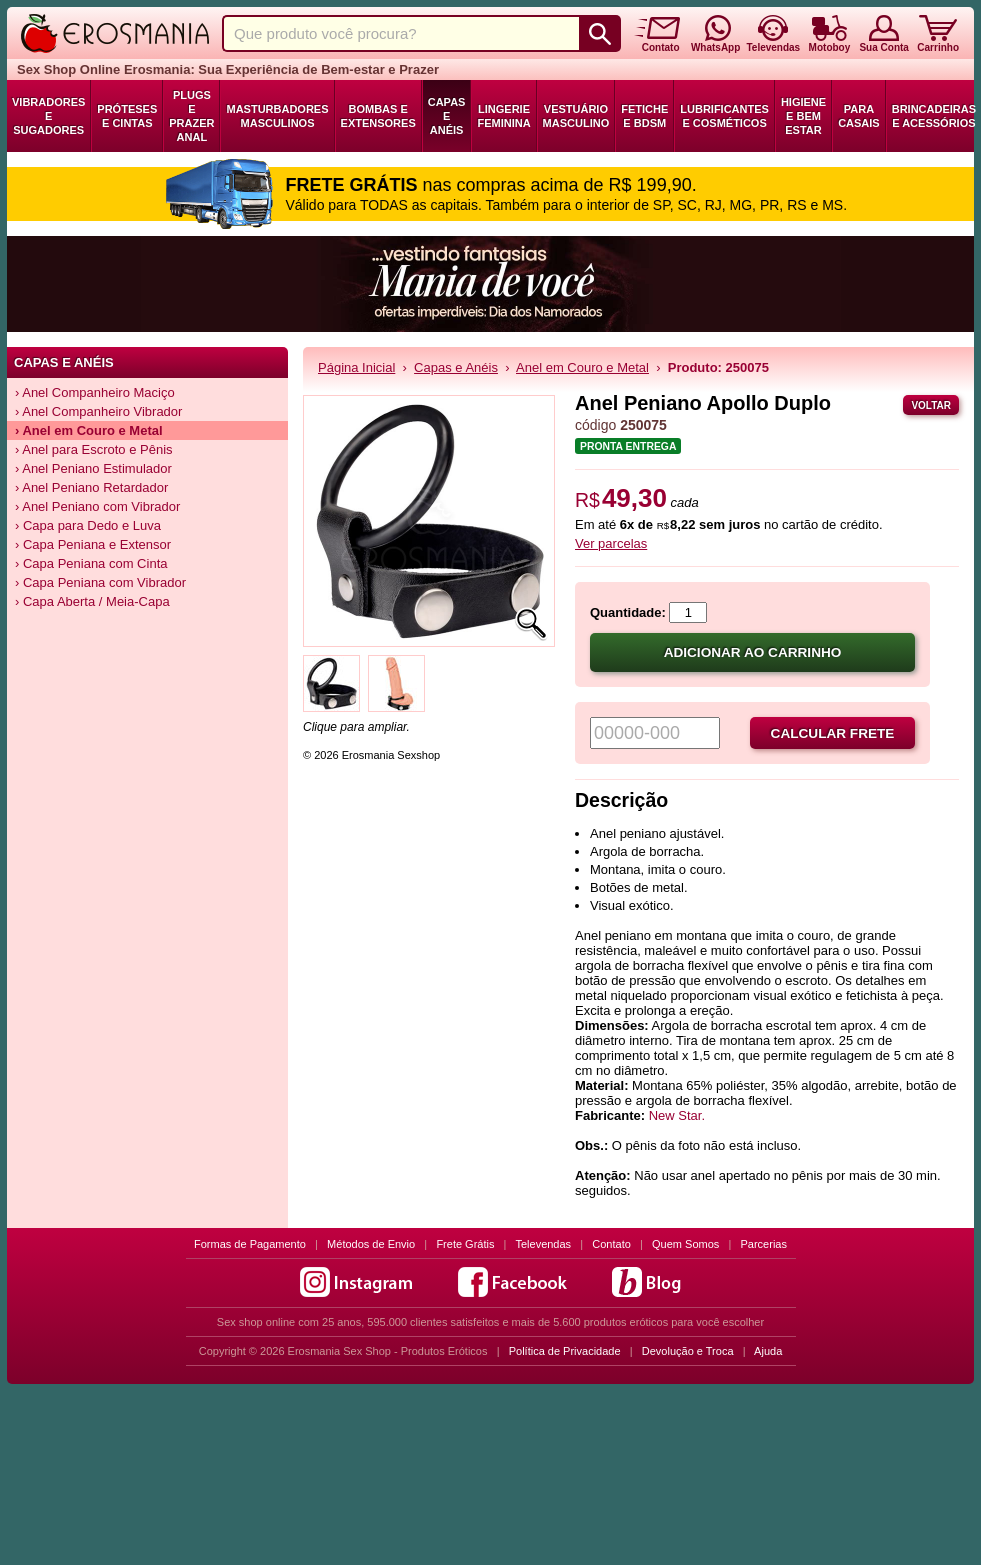  Describe the element at coordinates (576, 116) in the screenshot. I see `Vestuário Masculino` at that location.